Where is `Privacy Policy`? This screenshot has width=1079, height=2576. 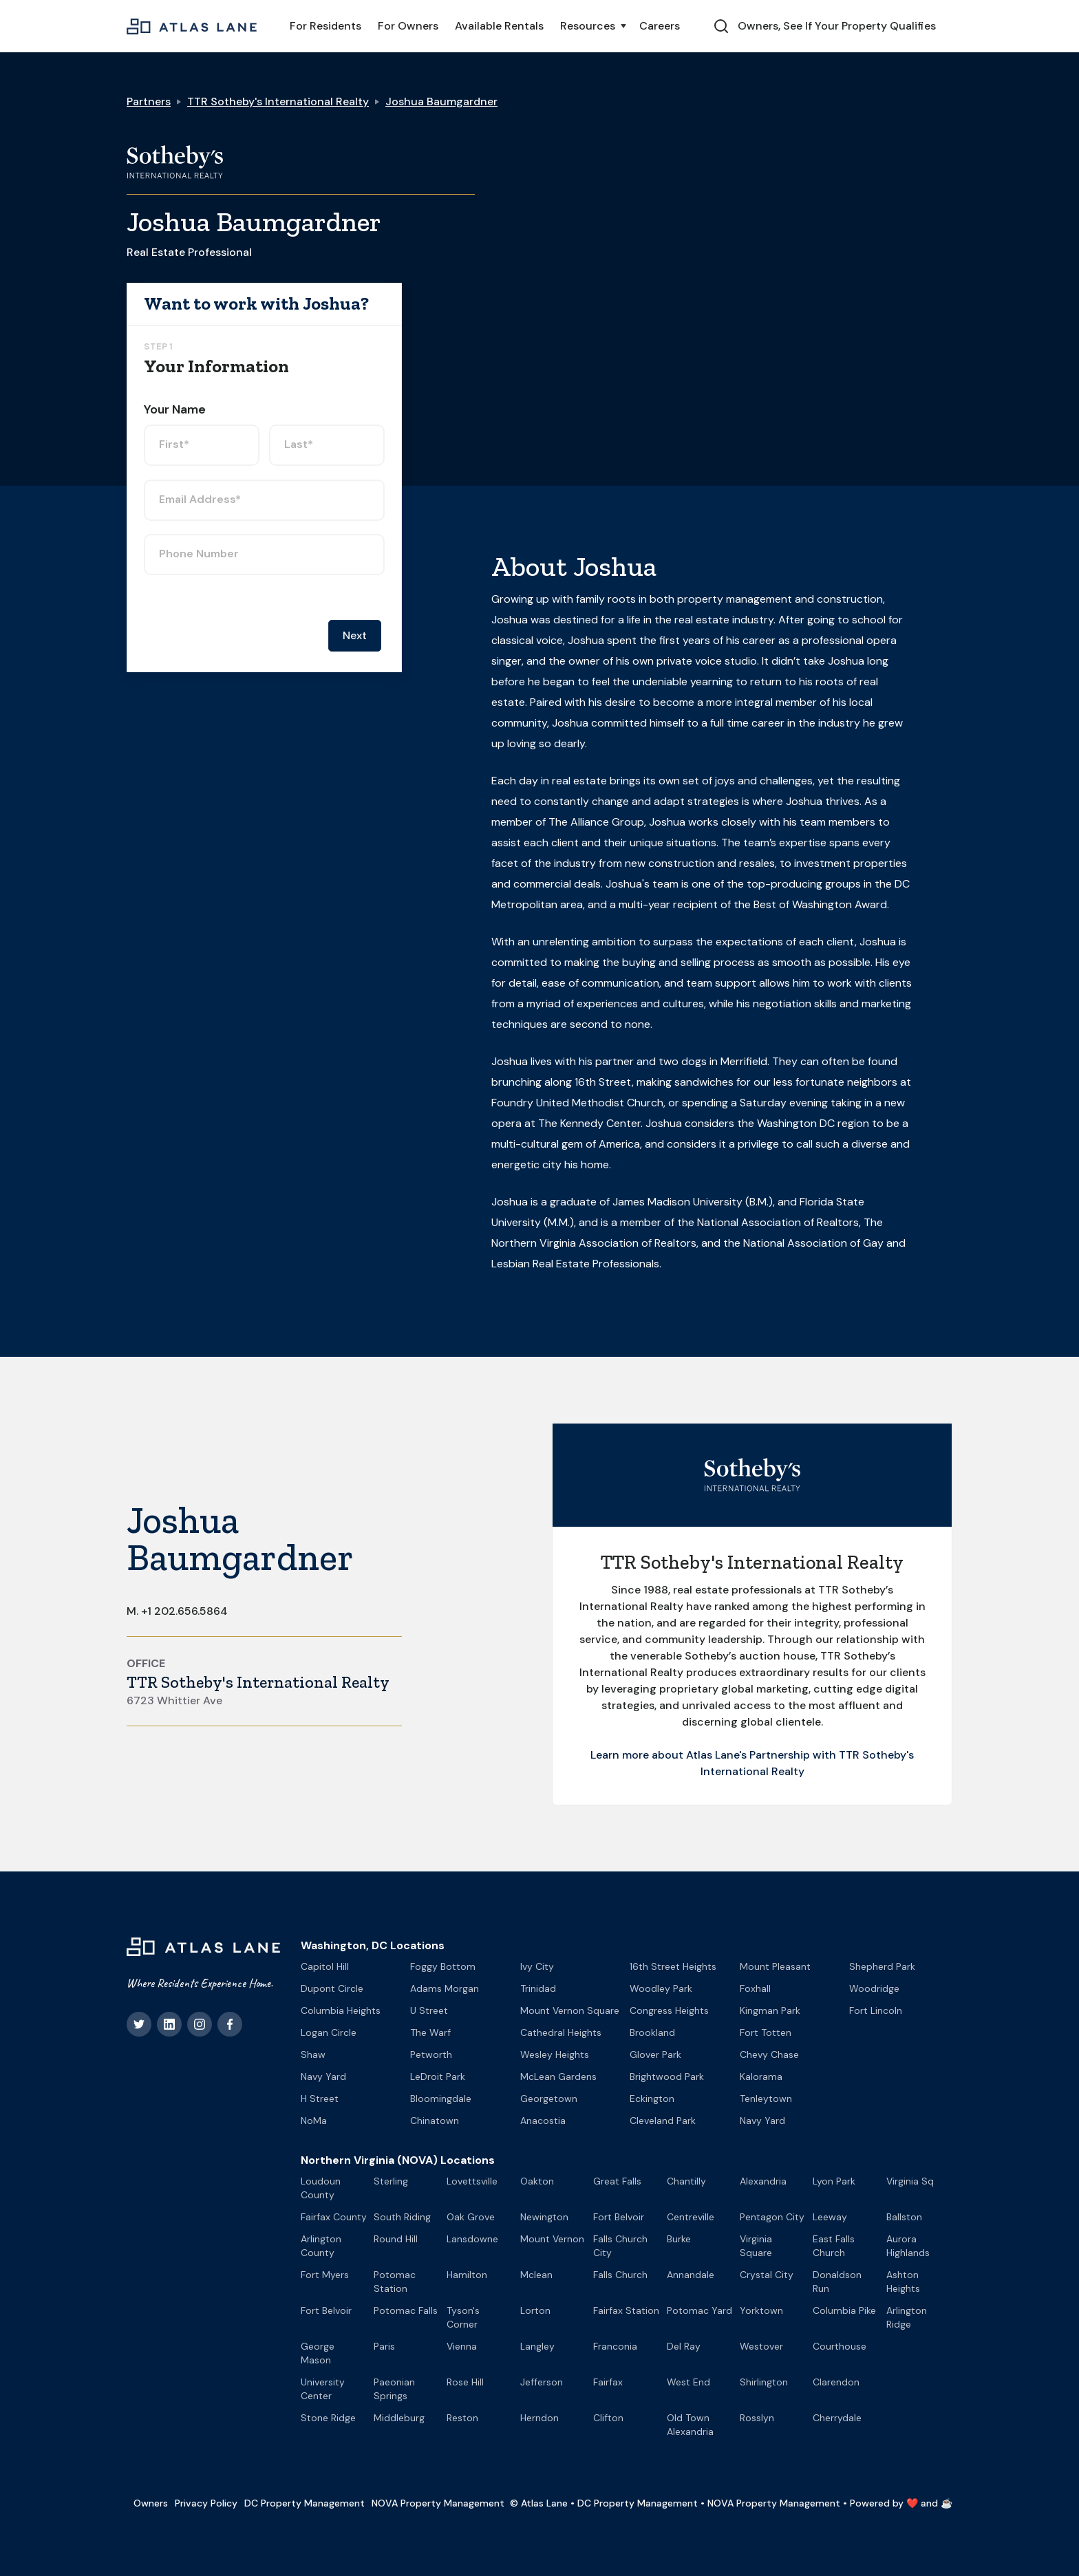
Privacy Policy is located at coordinates (206, 2503).